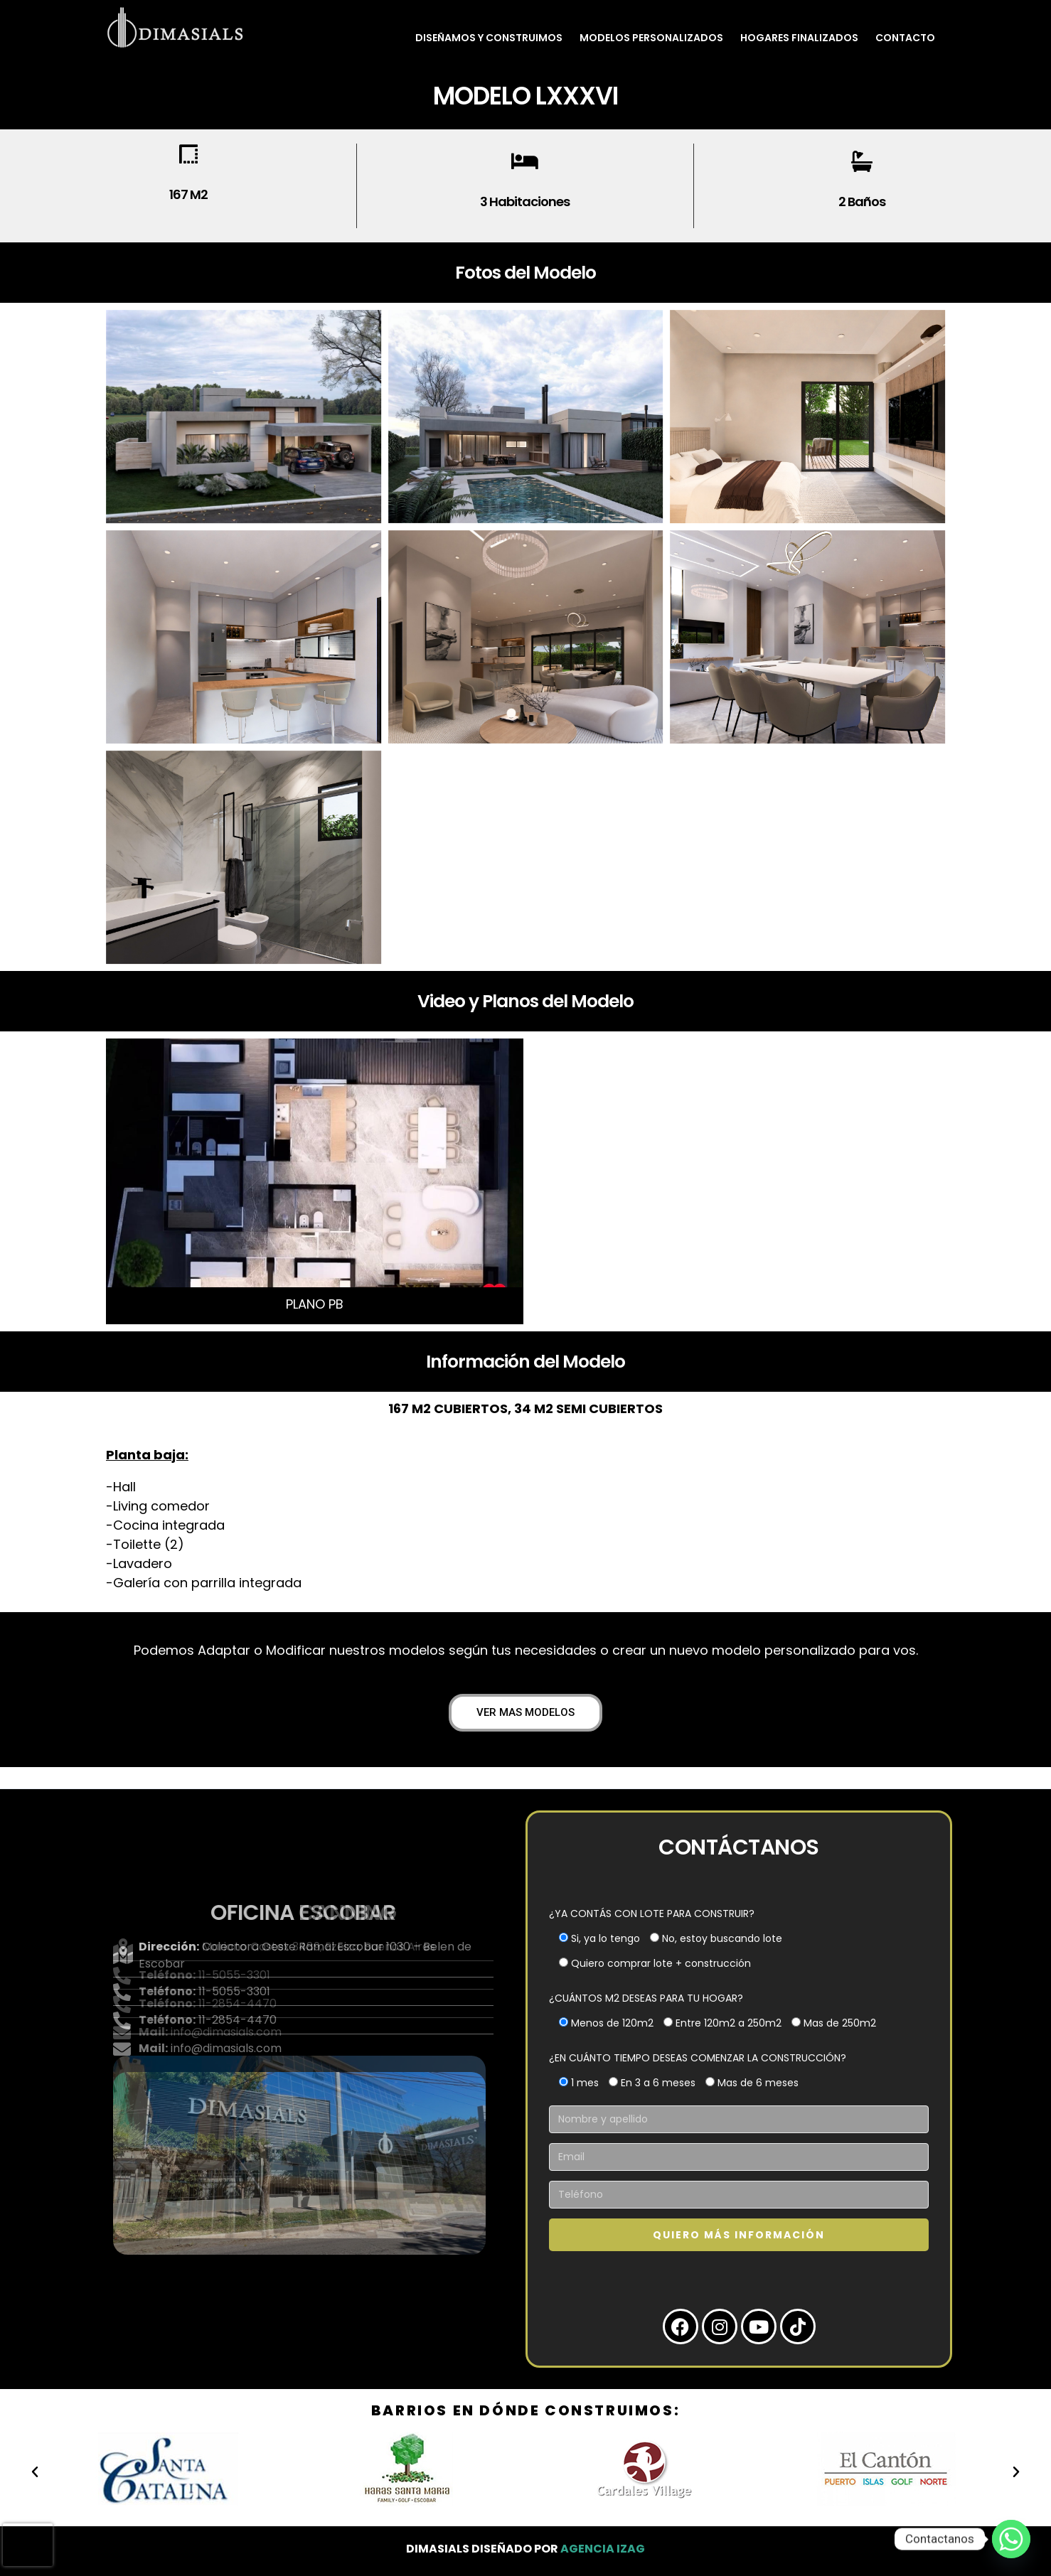 This screenshot has height=2576, width=1051. What do you see at coordinates (651, 1913) in the screenshot?
I see `¿YA CONTÁS CON LOTE PARA CONSTRUIR?` at bounding box center [651, 1913].